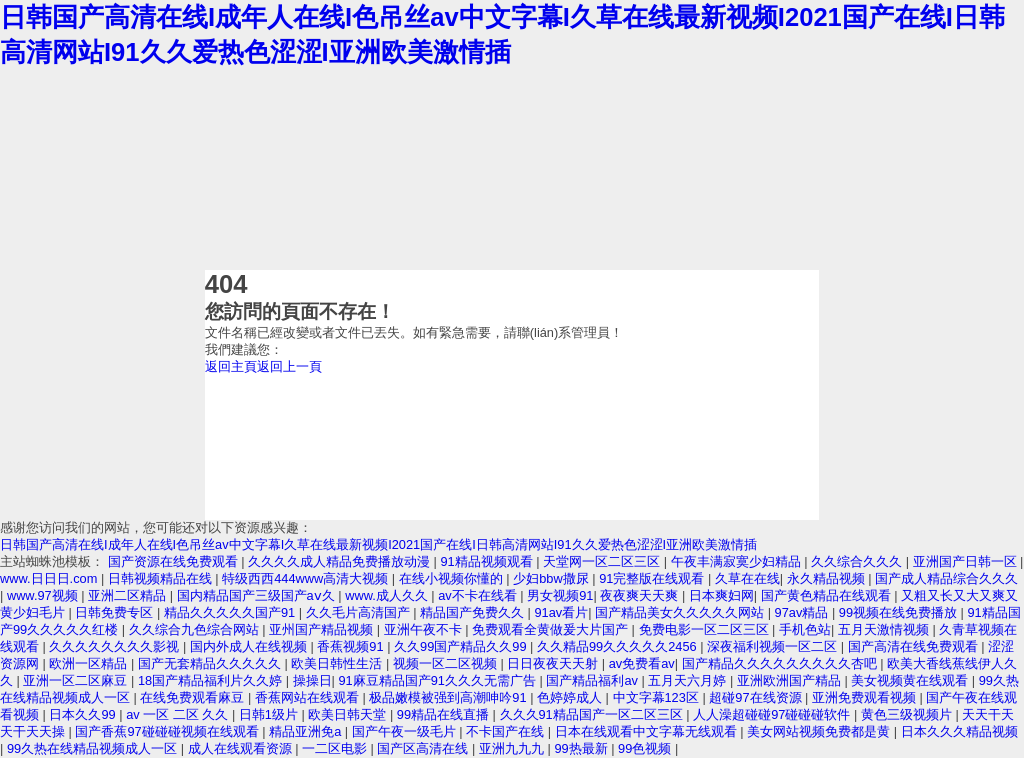 The width and height of the screenshot is (1024, 758). What do you see at coordinates (571, 697) in the screenshot?
I see `色婷婷成人` at bounding box center [571, 697].